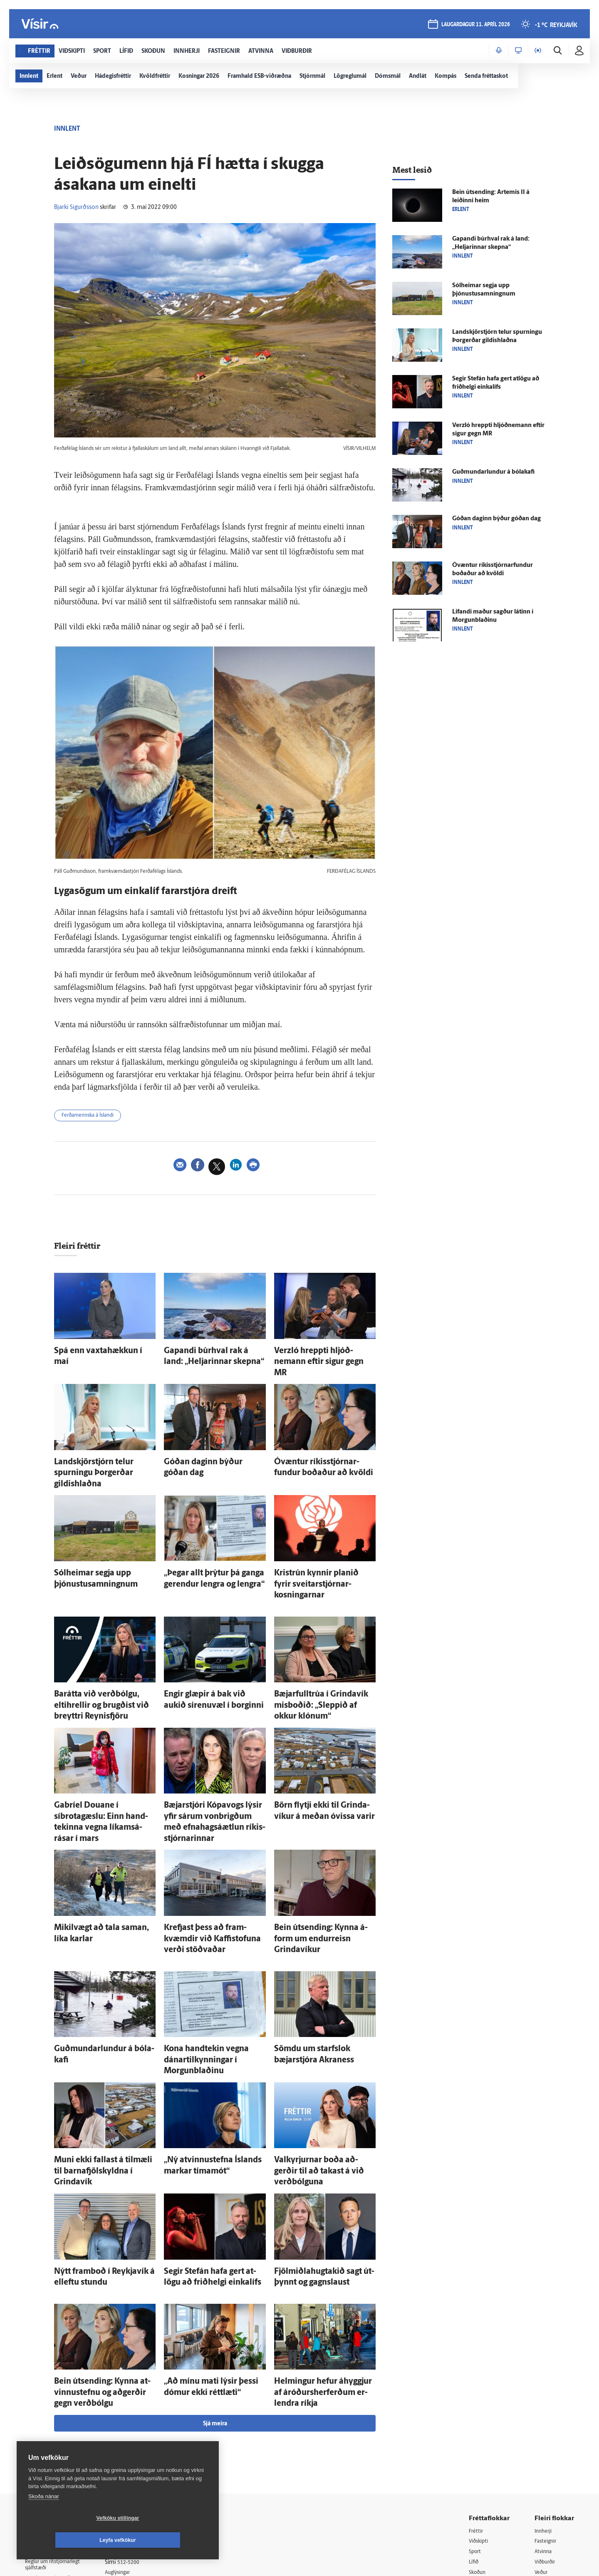  I want to click on Útvarp, so click(477, 2441).